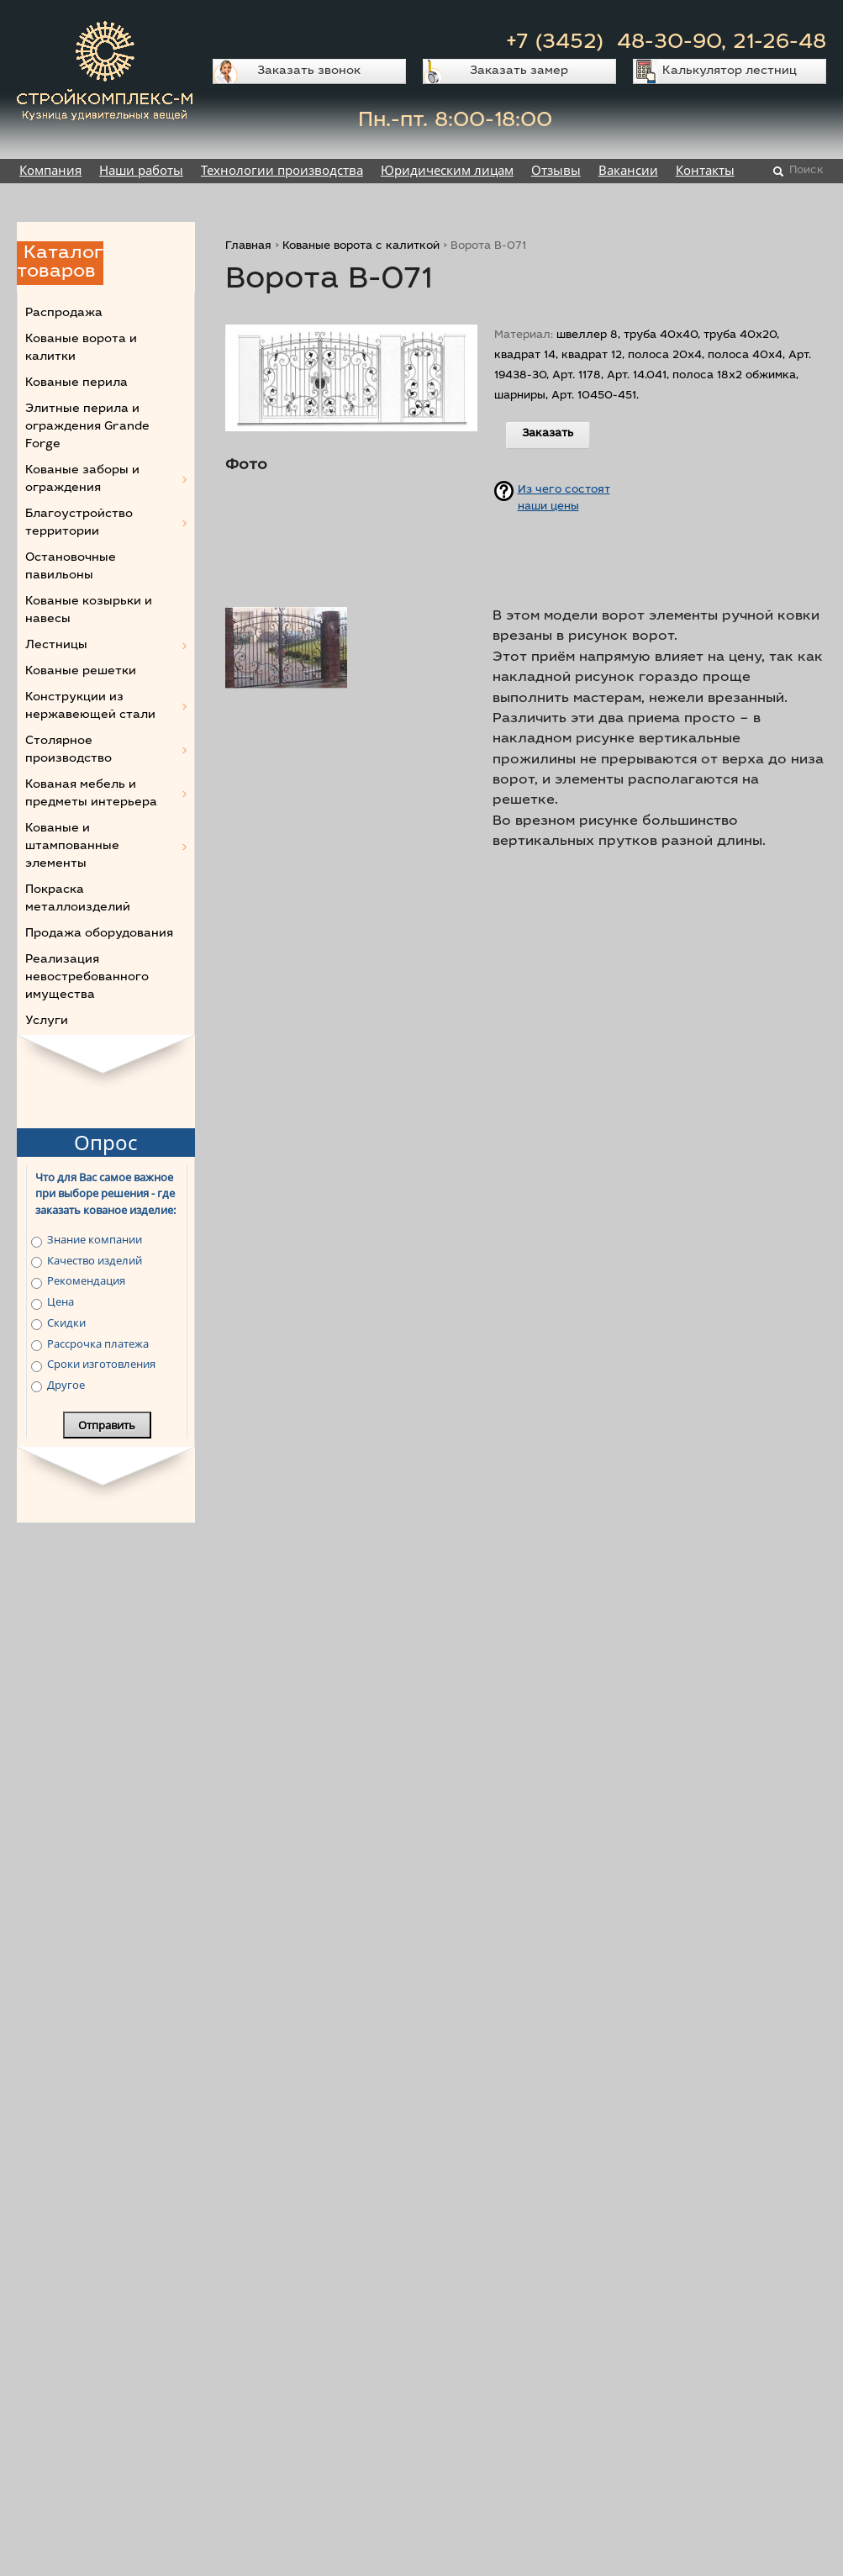 The image size is (843, 2576). Describe the element at coordinates (705, 169) in the screenshot. I see `Контакты` at that location.